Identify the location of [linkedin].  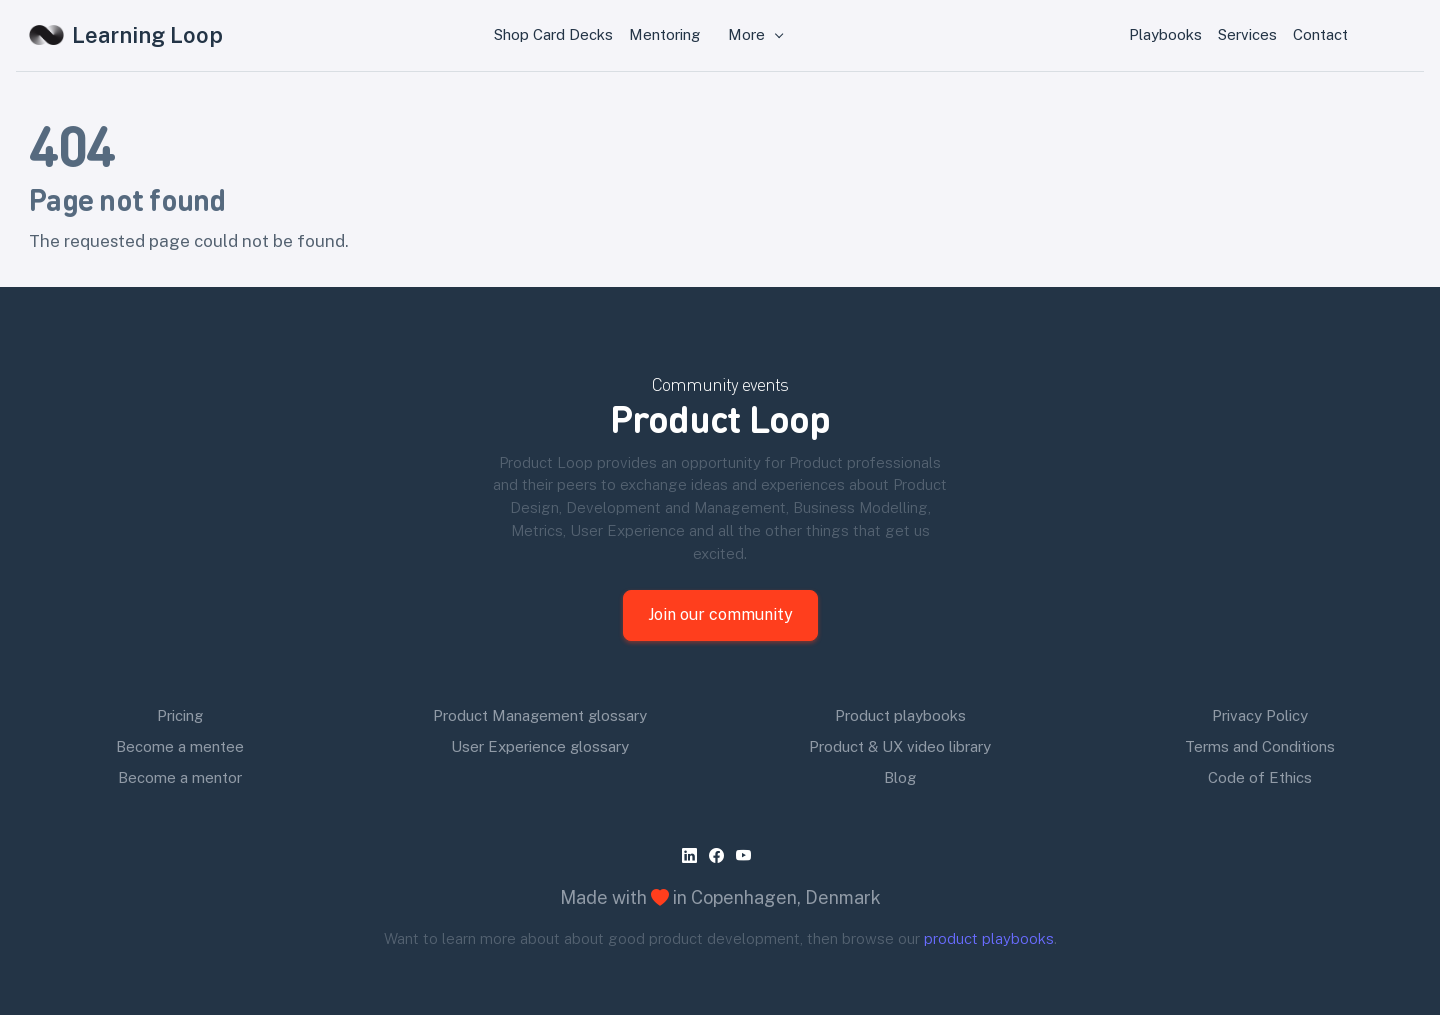
(693, 855).